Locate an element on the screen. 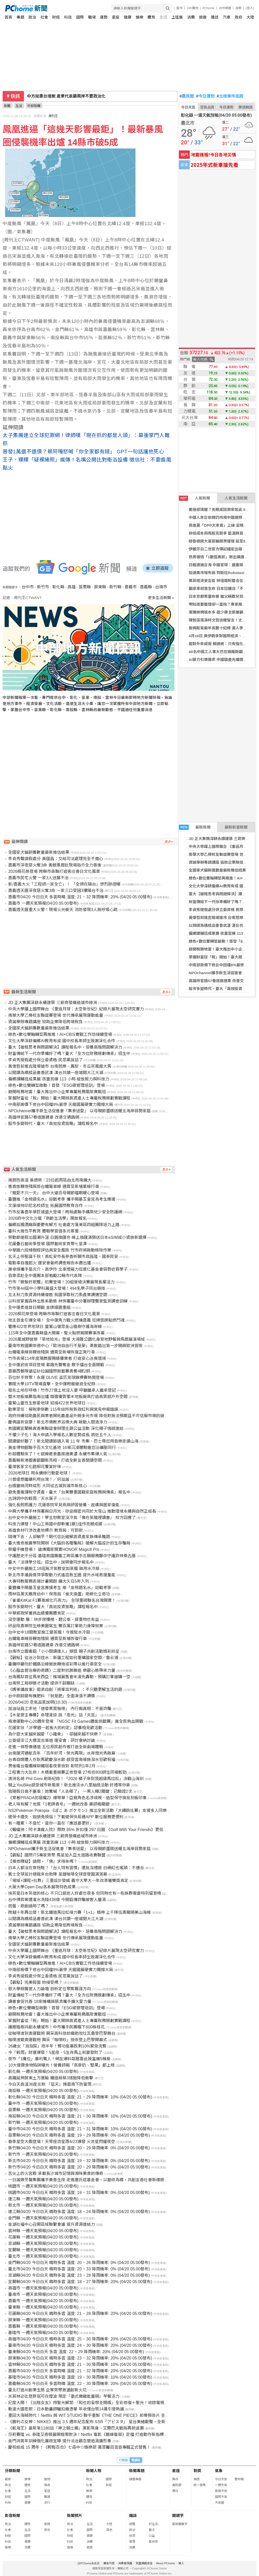  氣象 is located at coordinates (219, 2471).